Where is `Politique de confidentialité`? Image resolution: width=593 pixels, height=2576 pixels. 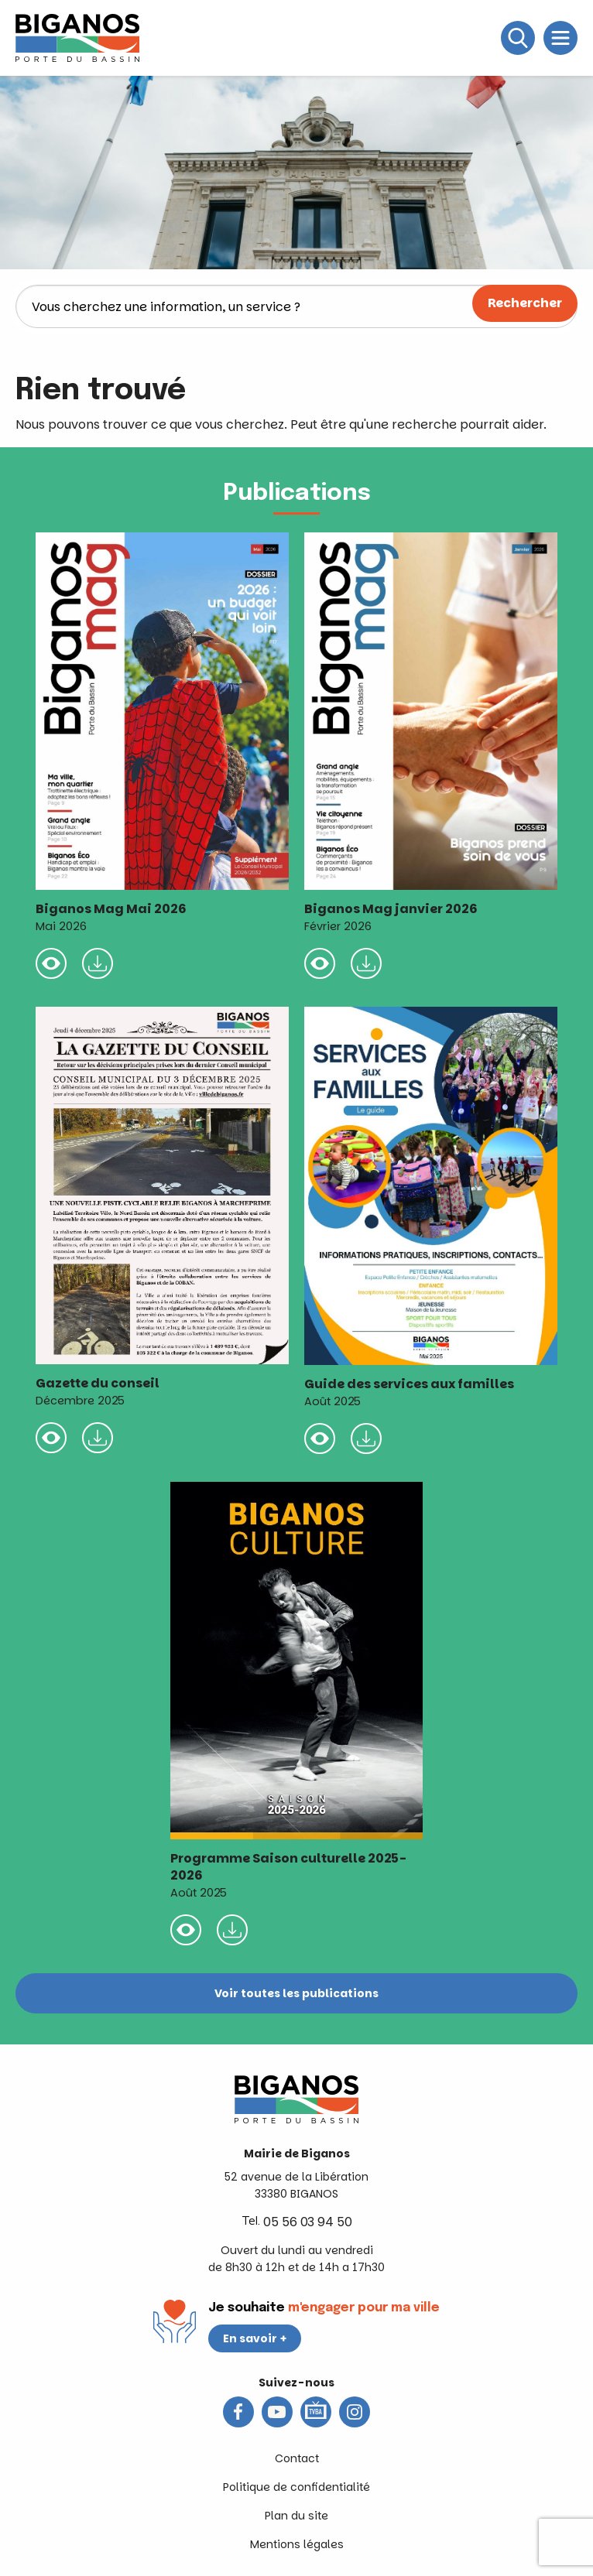
Politique de confidentialité is located at coordinates (296, 2487).